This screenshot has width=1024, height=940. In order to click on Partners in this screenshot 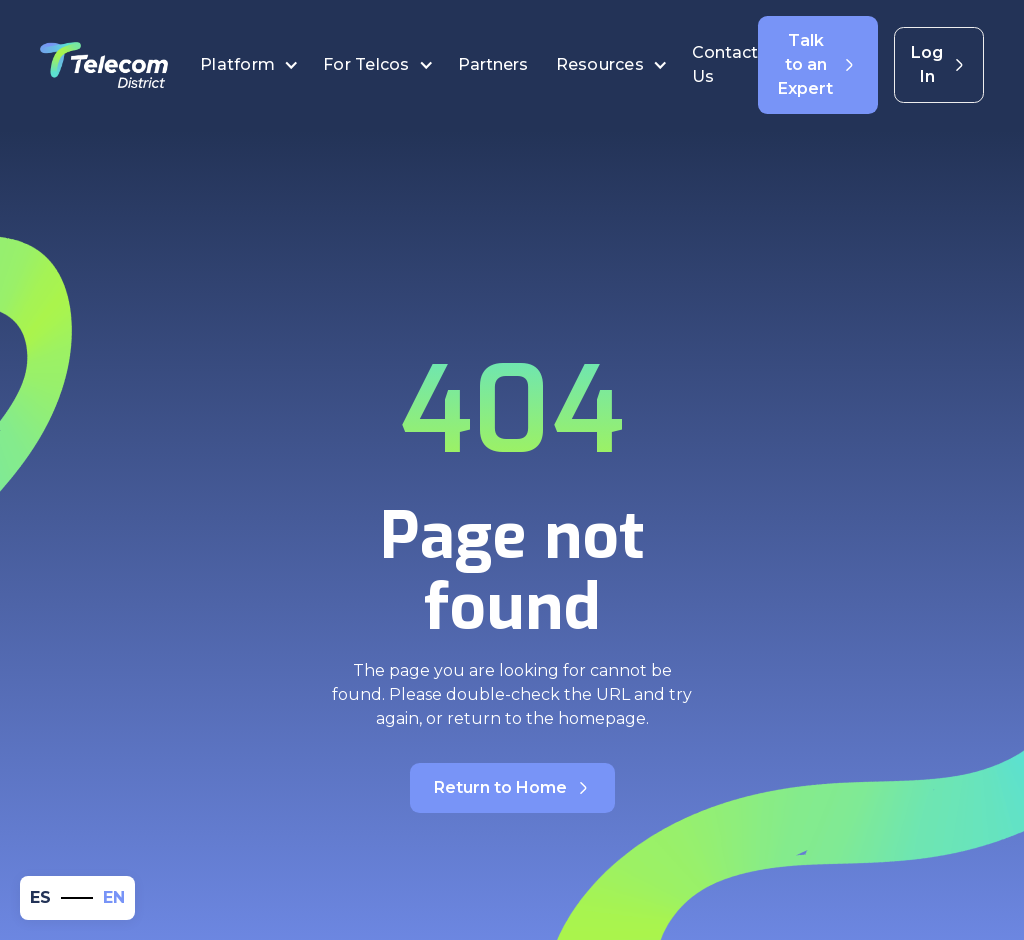, I will do `click(495, 64)`.